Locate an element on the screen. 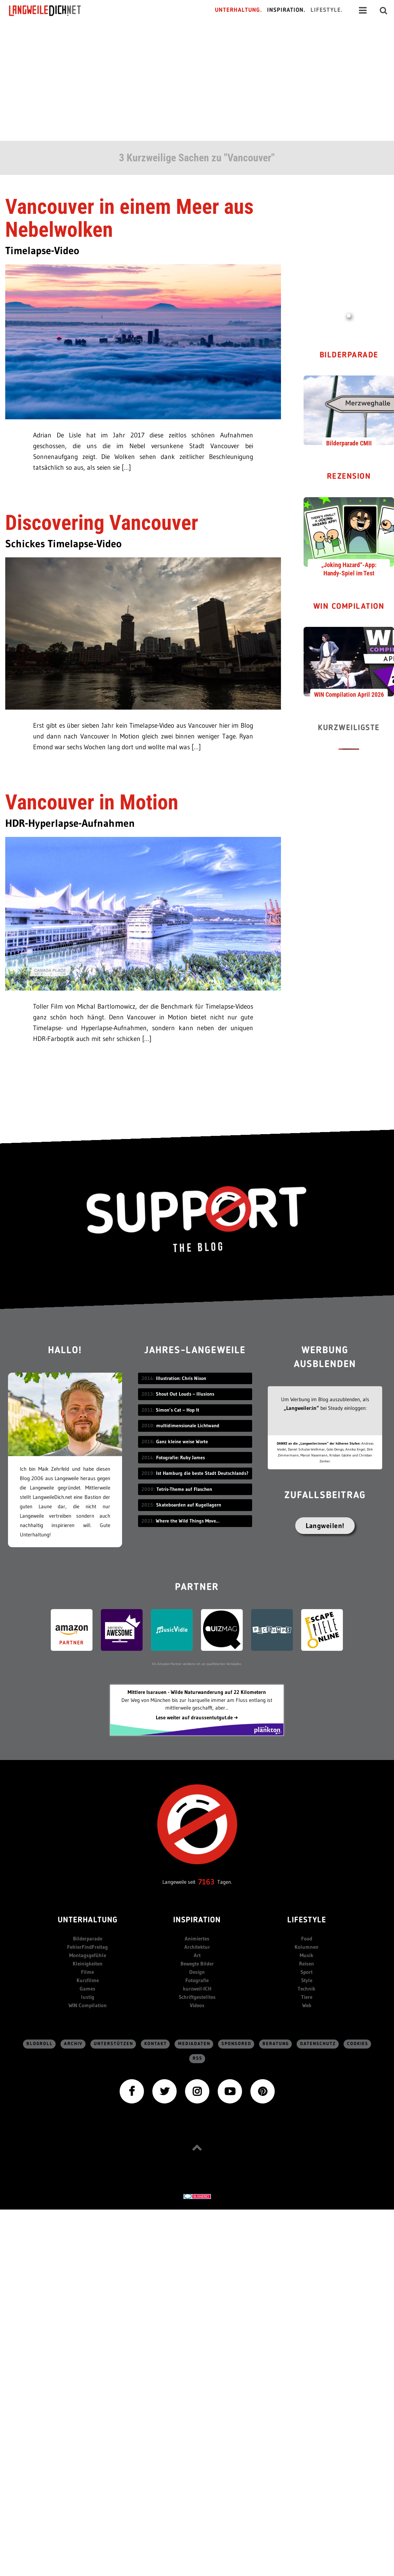 This screenshot has height=2576, width=394. Style is located at coordinates (306, 1980).